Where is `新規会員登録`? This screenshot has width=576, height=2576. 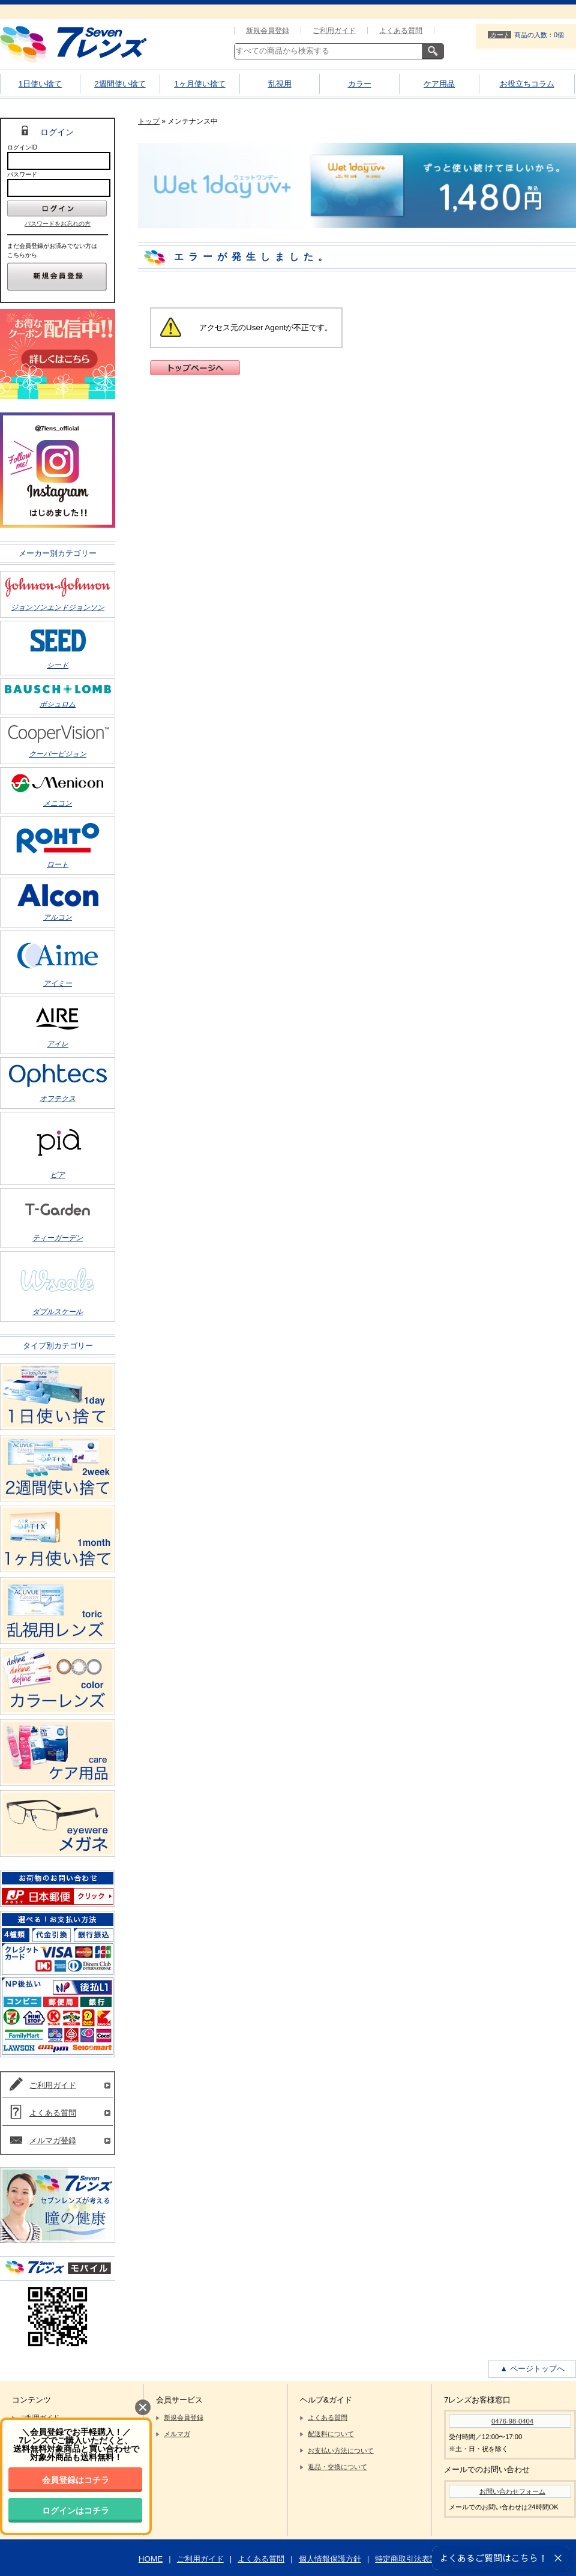 新規会員登録 is located at coordinates (267, 30).